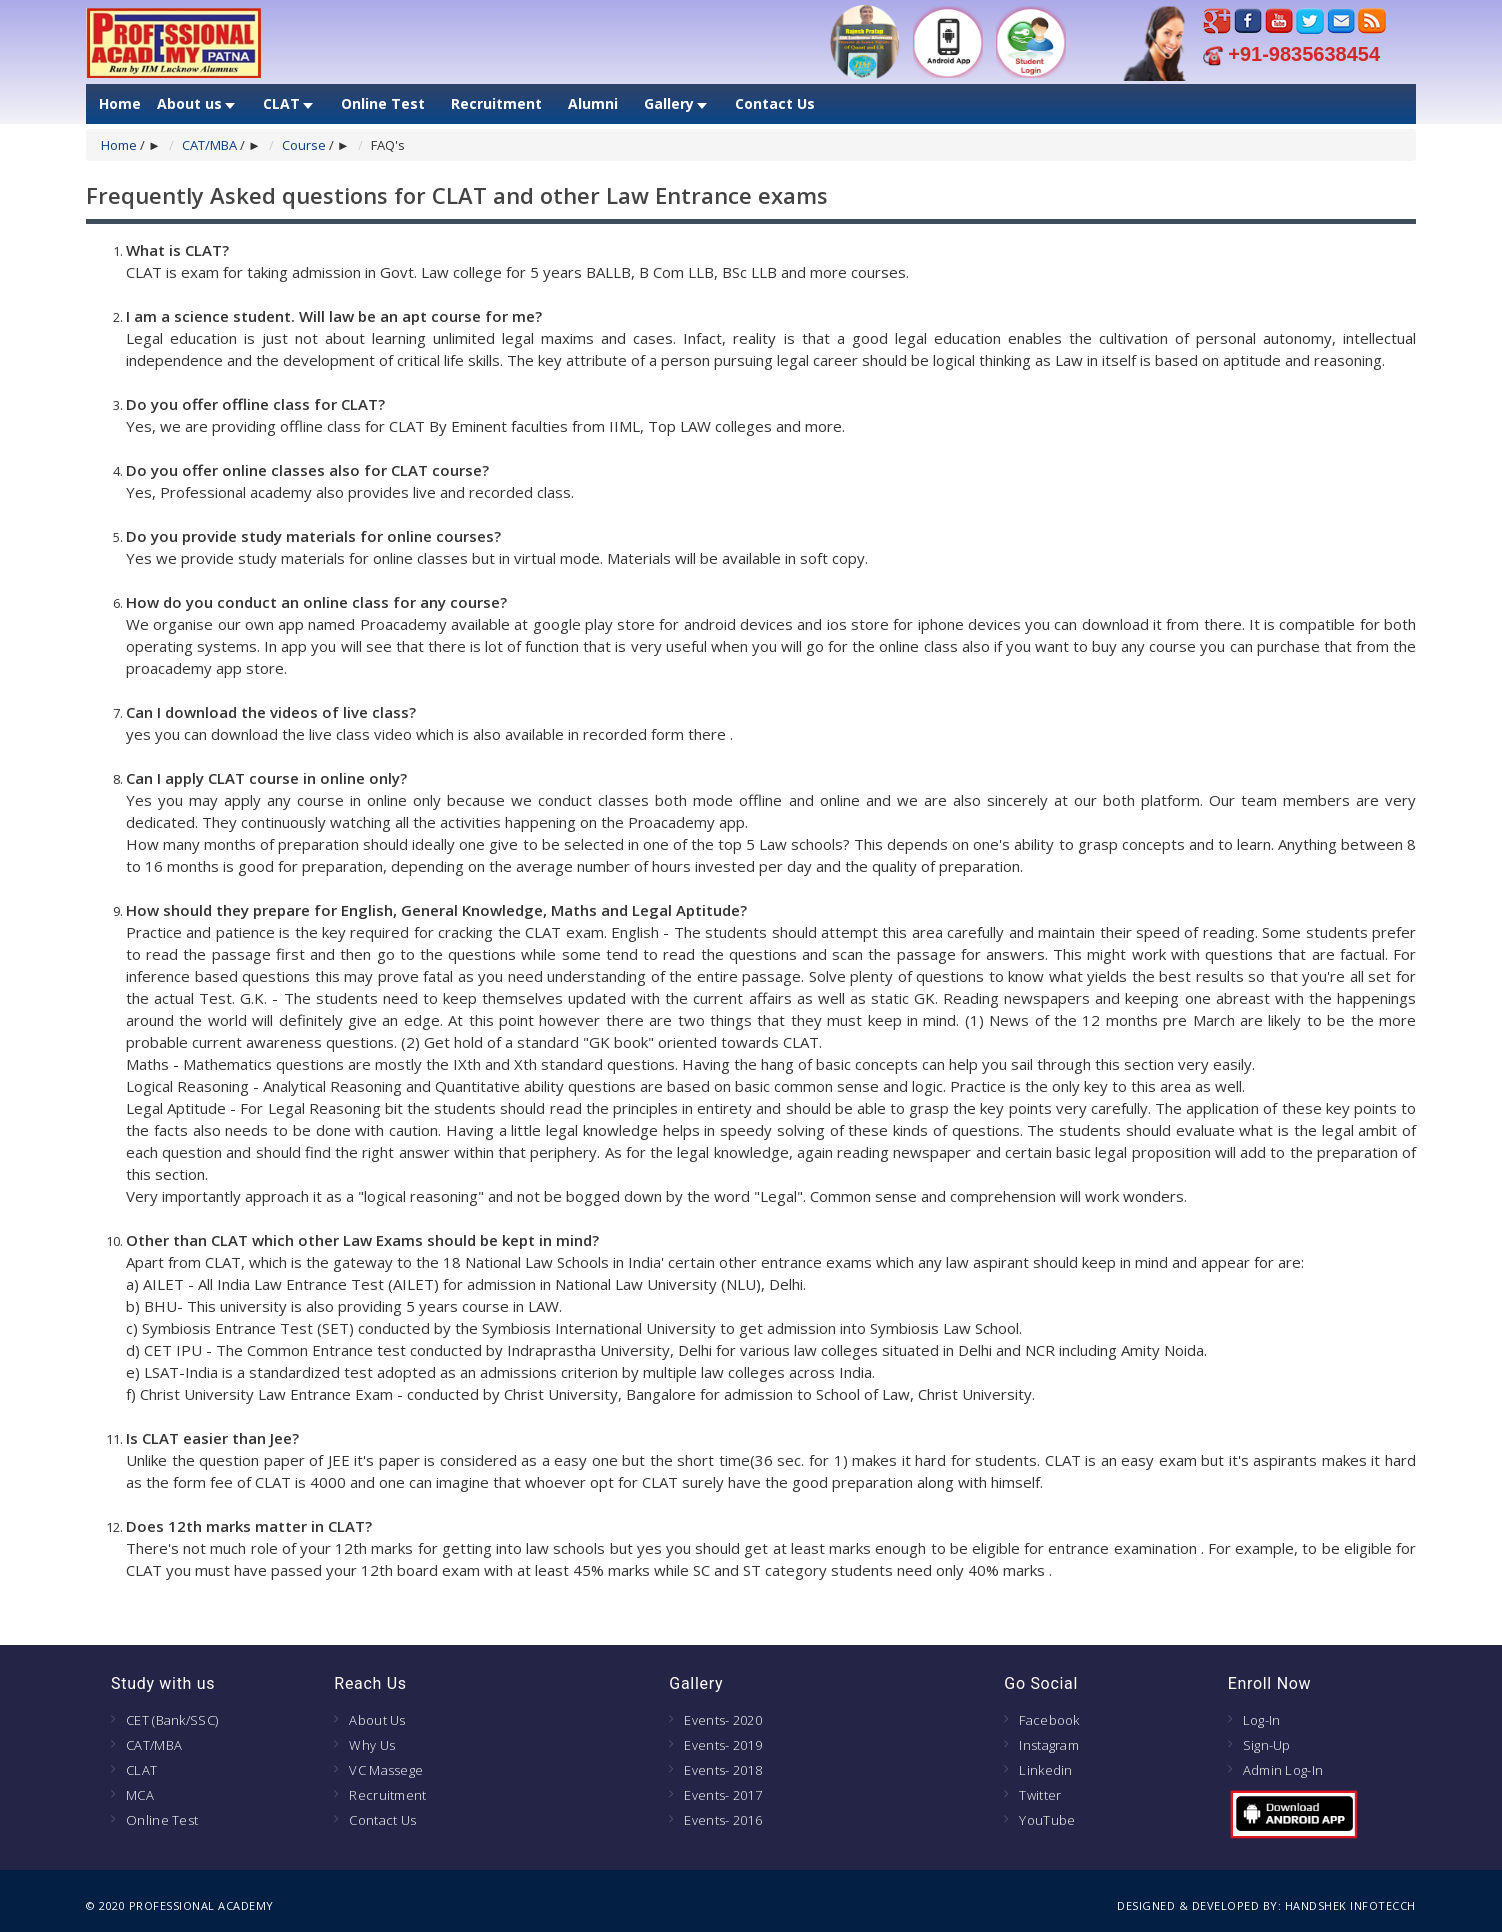 The height and width of the screenshot is (1932, 1502). Describe the element at coordinates (189, 104) in the screenshot. I see `About us` at that location.